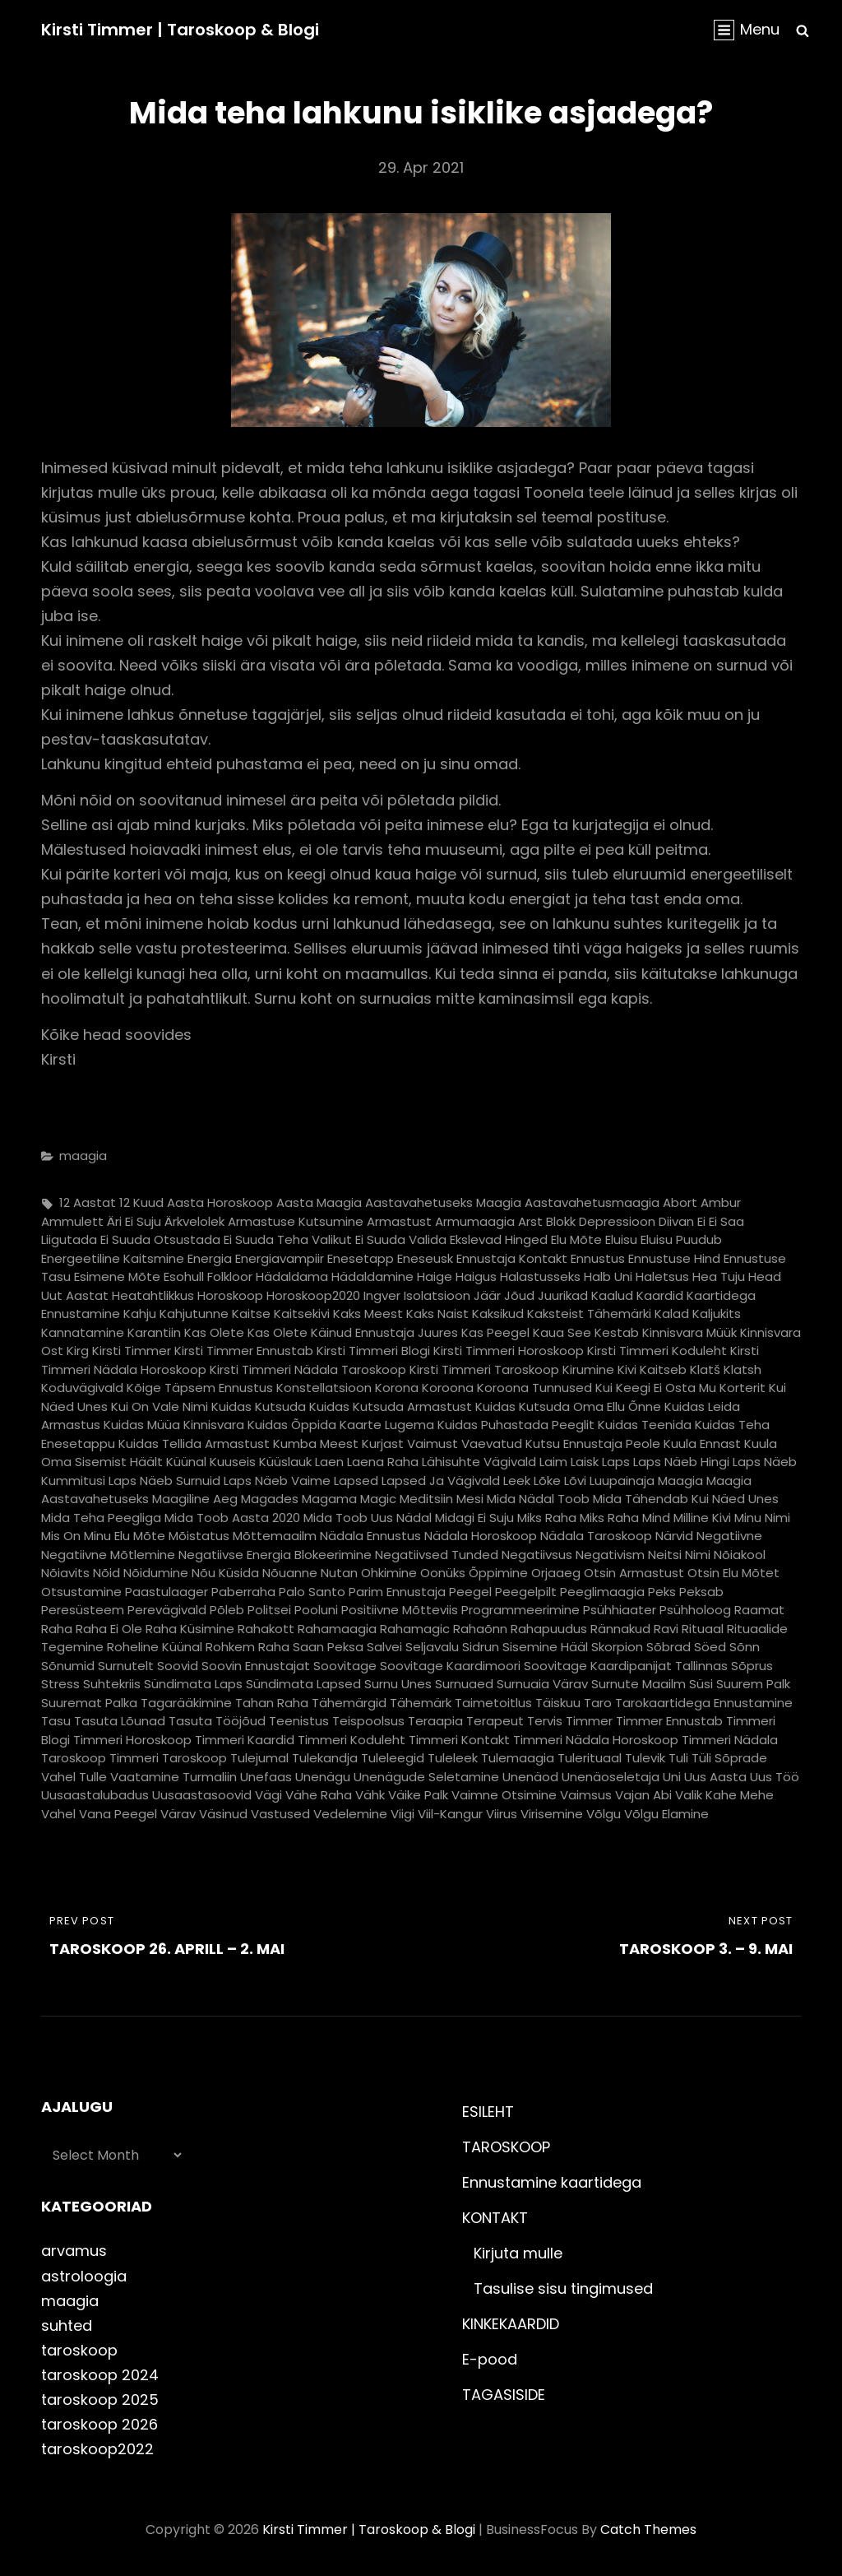 The height and width of the screenshot is (2576, 842). What do you see at coordinates (561, 1221) in the screenshot?
I see `blokk` at bounding box center [561, 1221].